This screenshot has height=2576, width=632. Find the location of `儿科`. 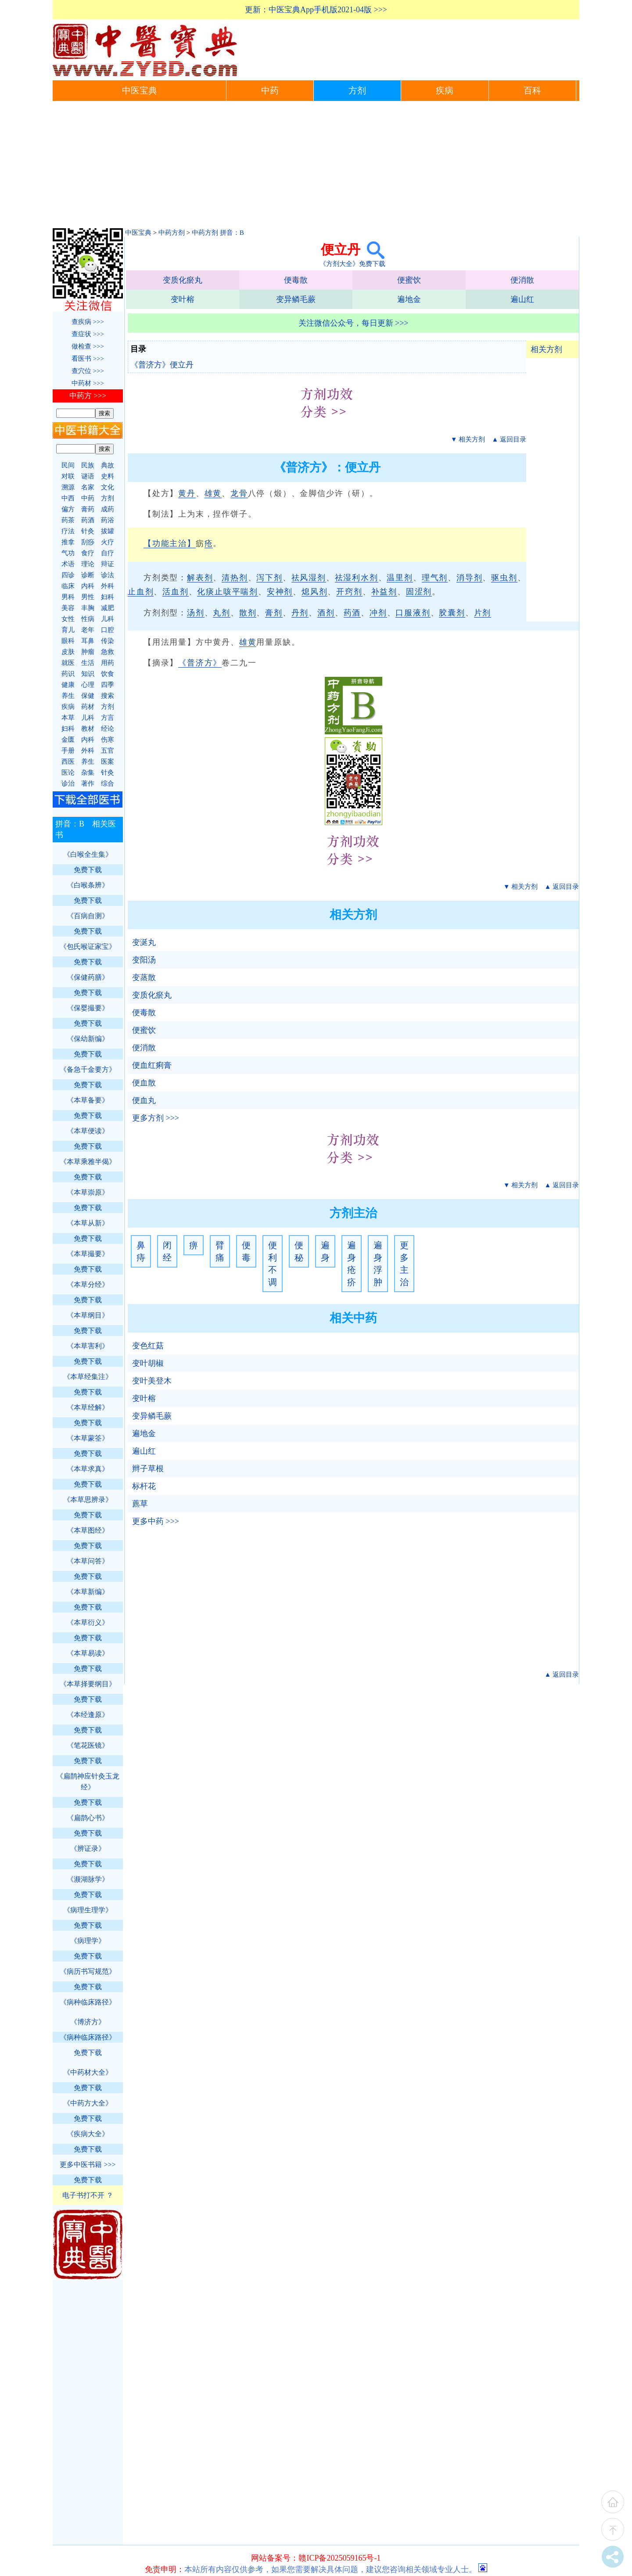

儿科 is located at coordinates (107, 618).